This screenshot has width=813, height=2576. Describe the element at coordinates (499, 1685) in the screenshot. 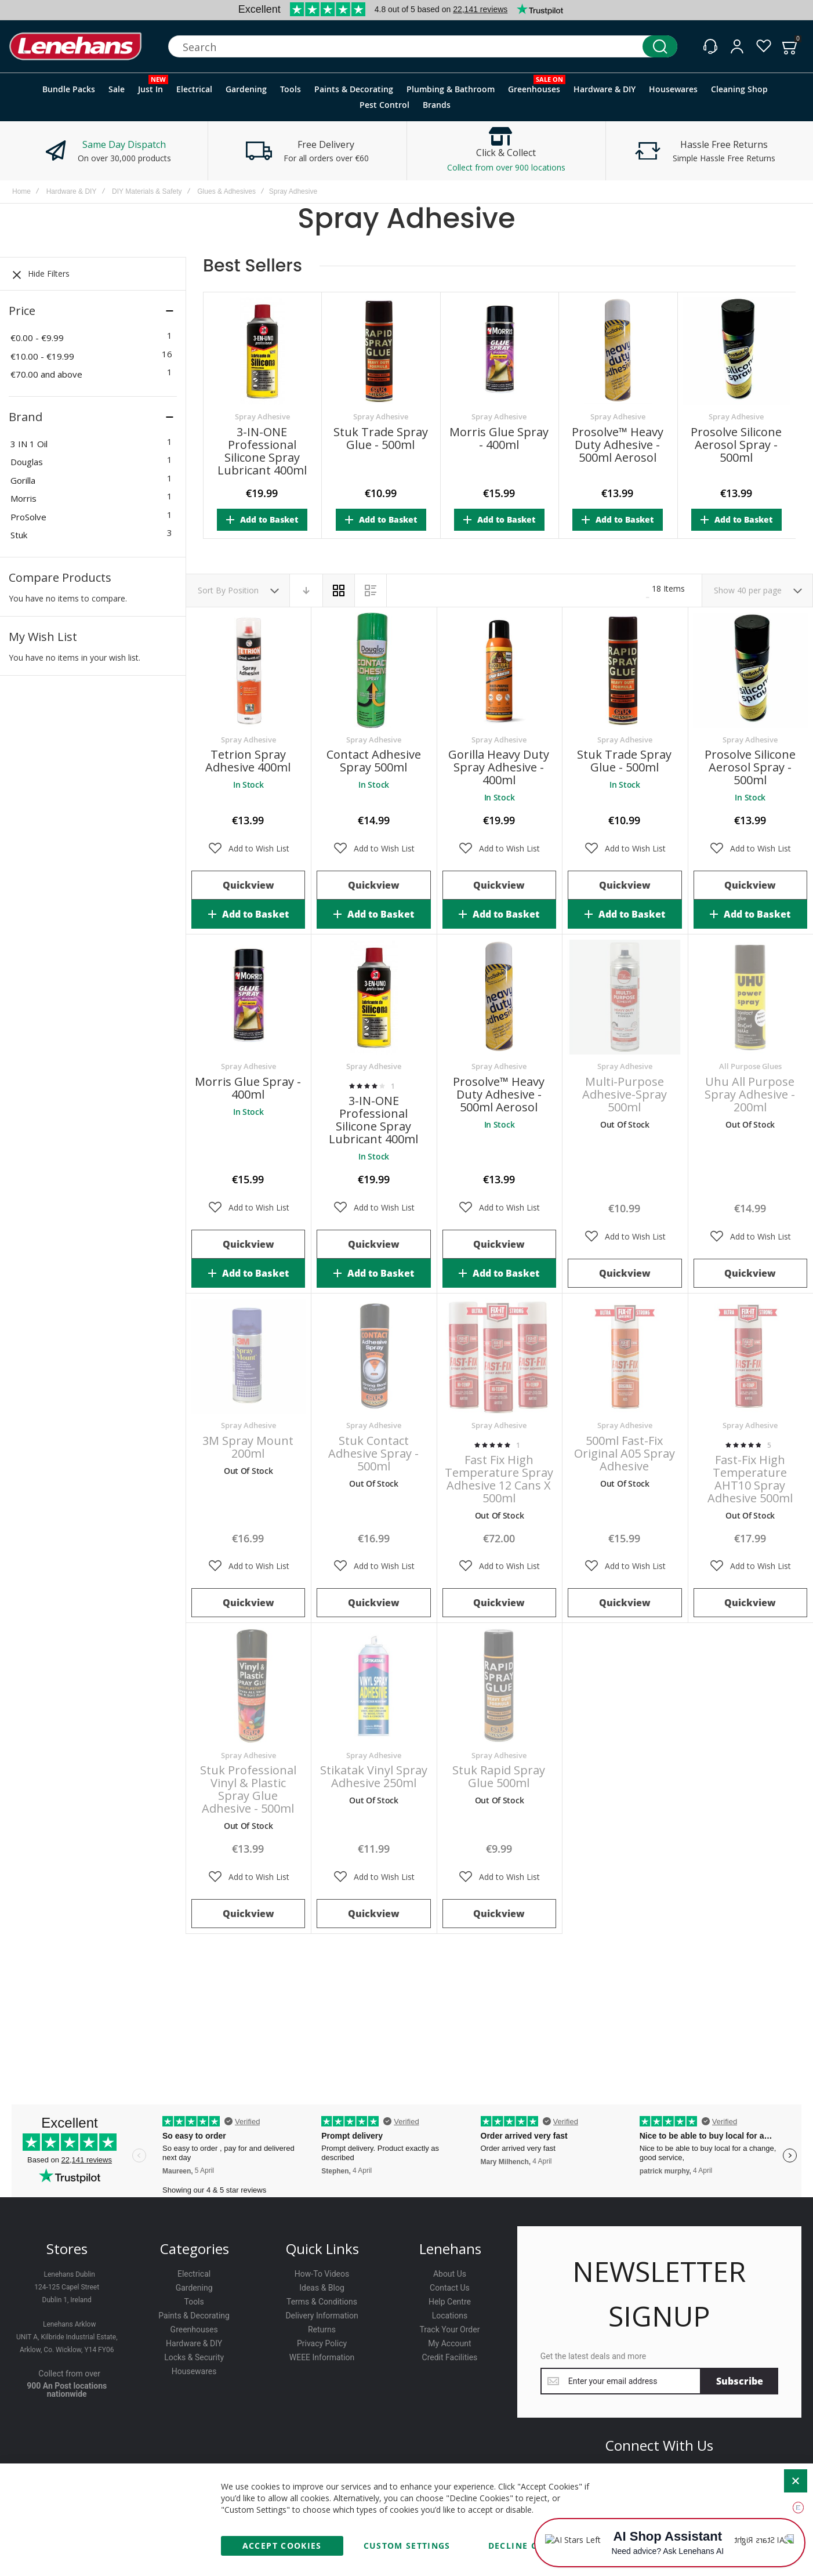

I see `Stuk Rapid Spray Glue 500ml [View Product]` at that location.